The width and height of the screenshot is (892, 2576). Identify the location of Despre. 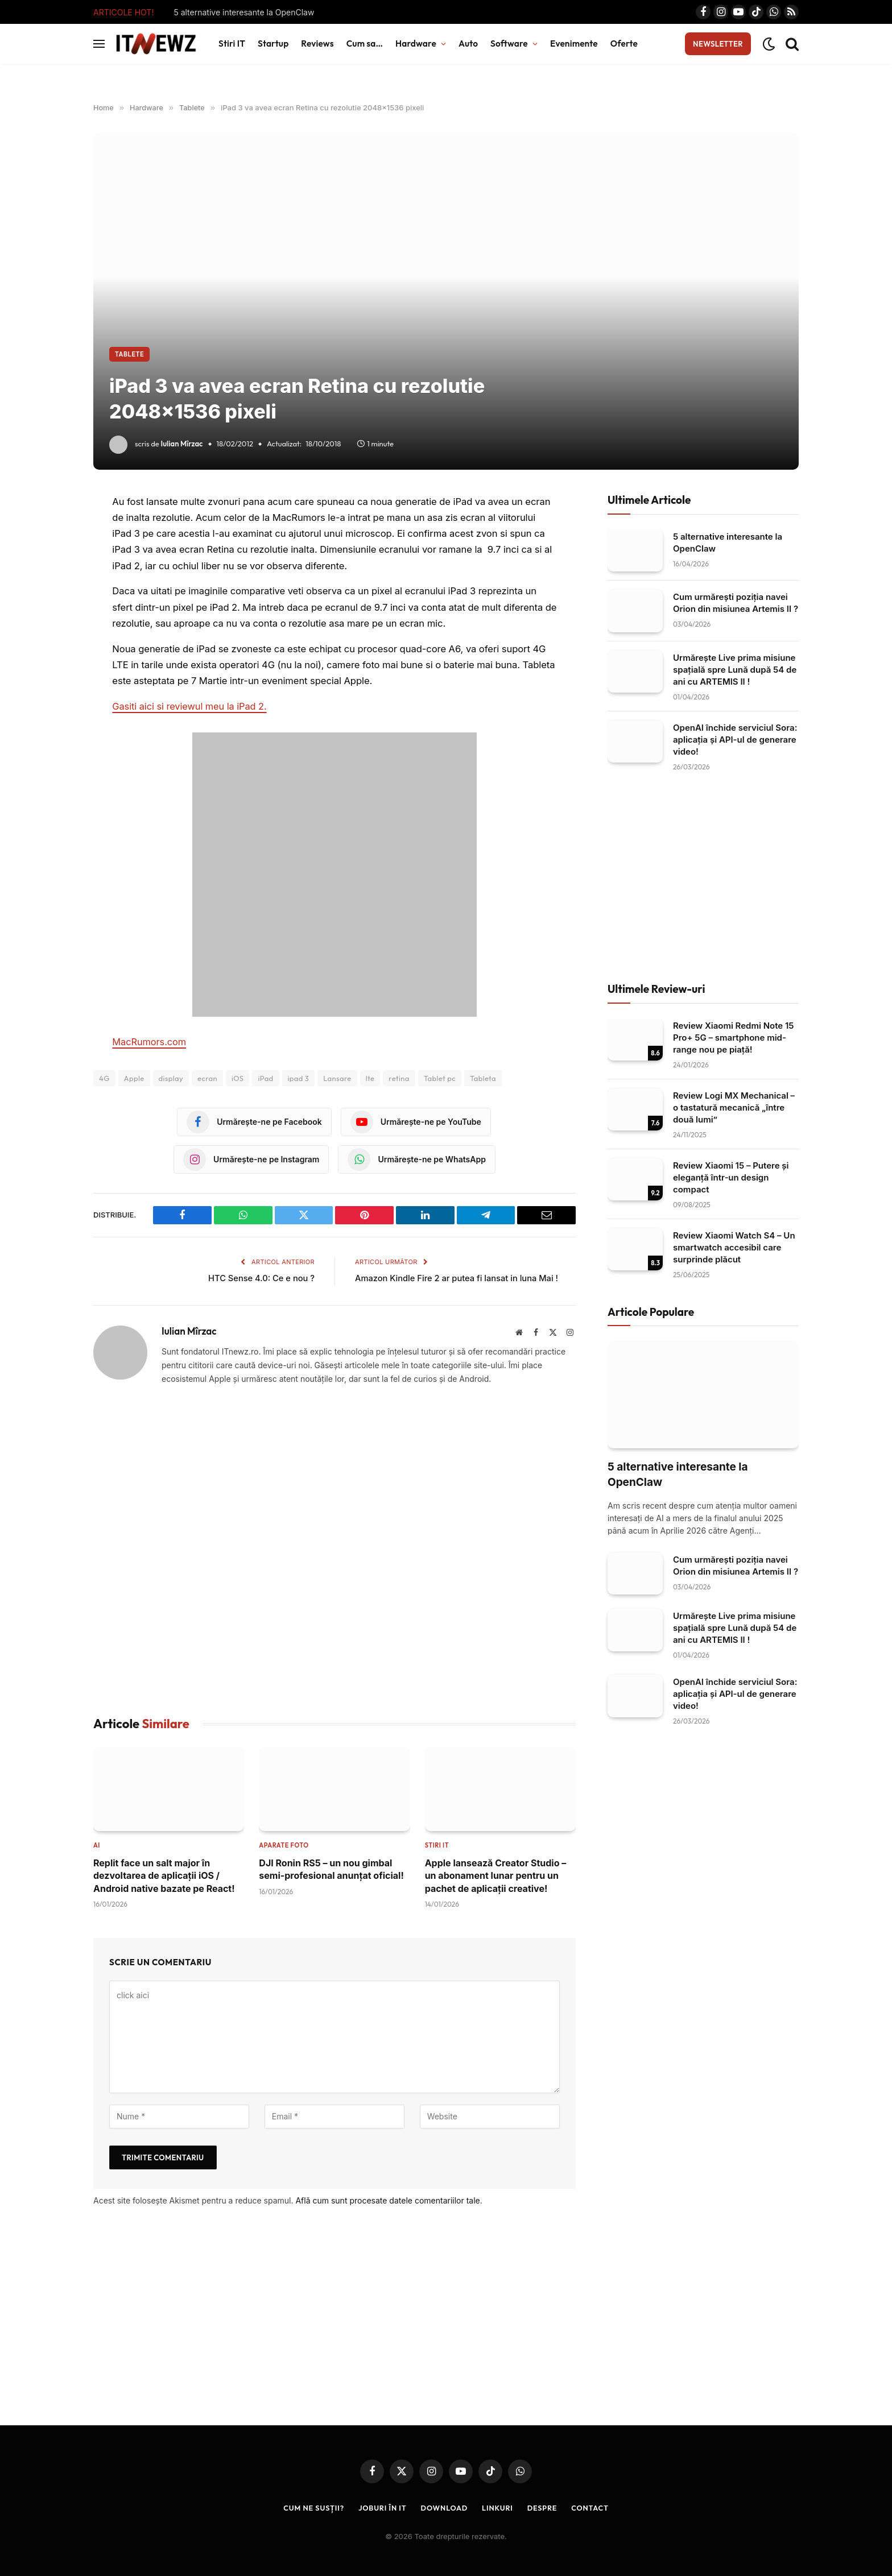
(543, 2507).